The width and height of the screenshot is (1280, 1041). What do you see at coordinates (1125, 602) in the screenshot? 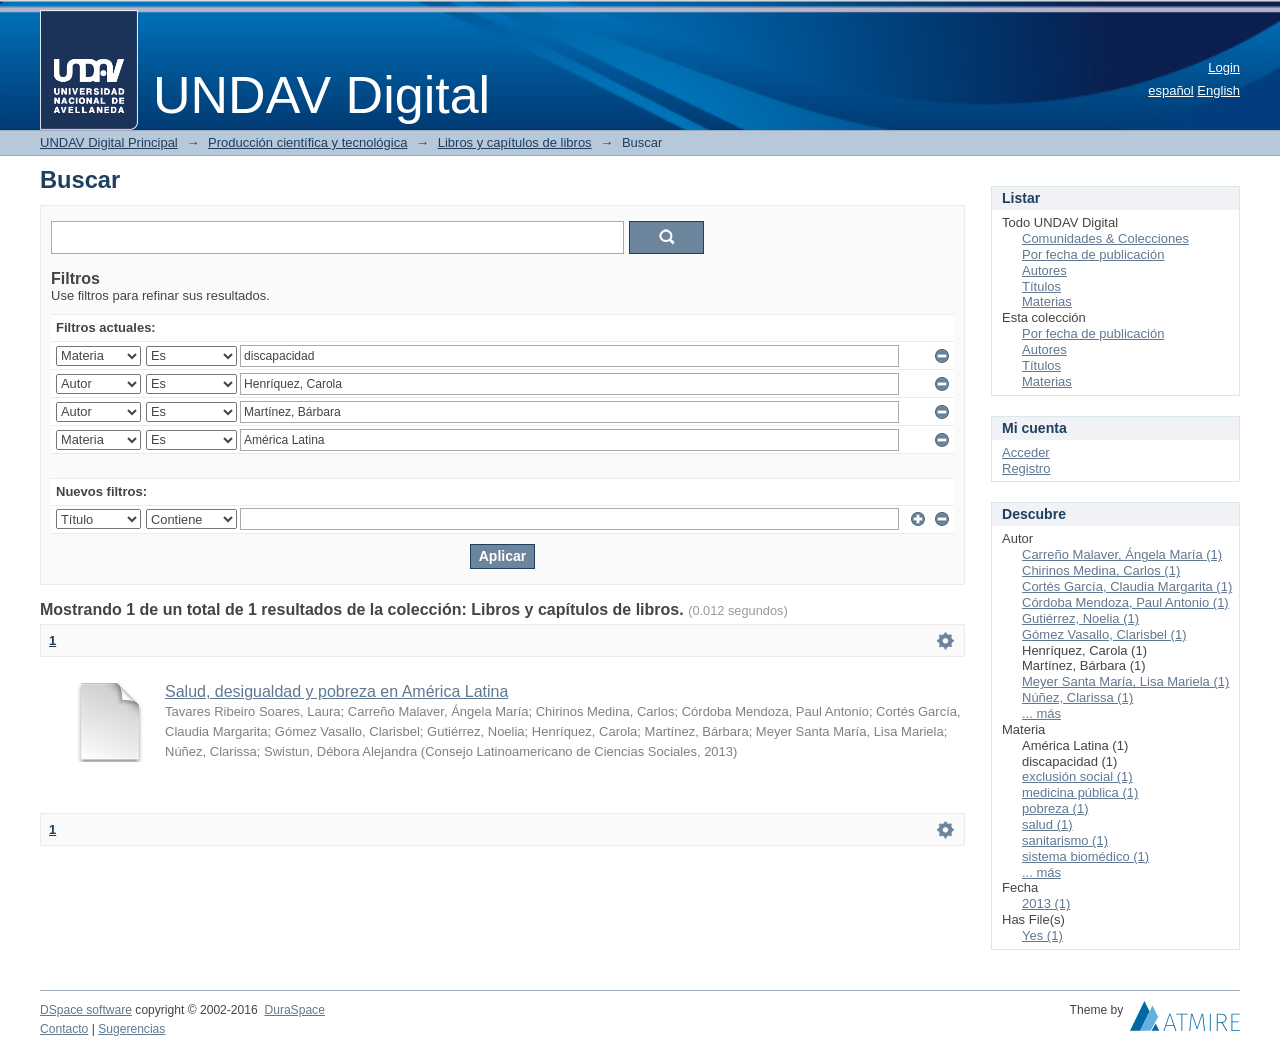
I see `Córdoba Mendoza, Paul Antonio (1)` at bounding box center [1125, 602].